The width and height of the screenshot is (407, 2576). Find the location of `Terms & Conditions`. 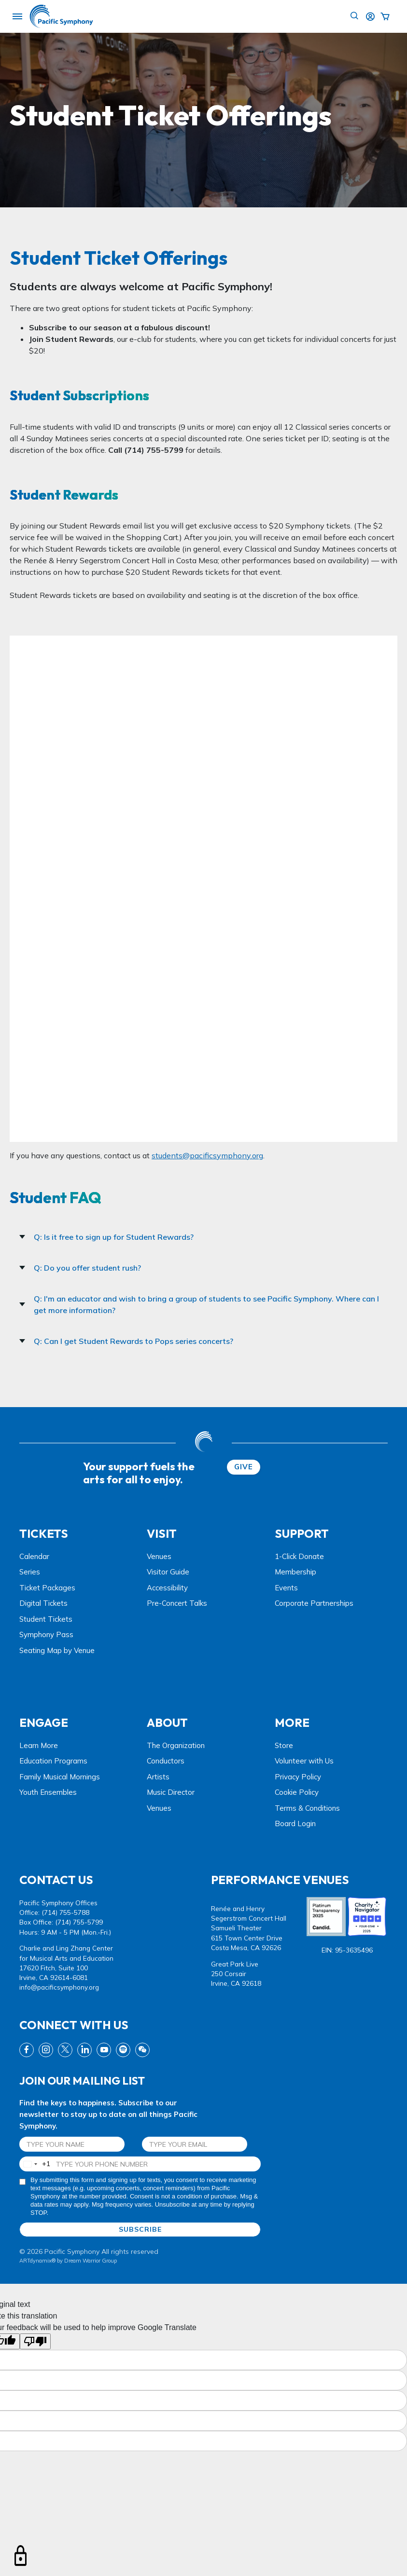

Terms & Conditions is located at coordinates (307, 1808).